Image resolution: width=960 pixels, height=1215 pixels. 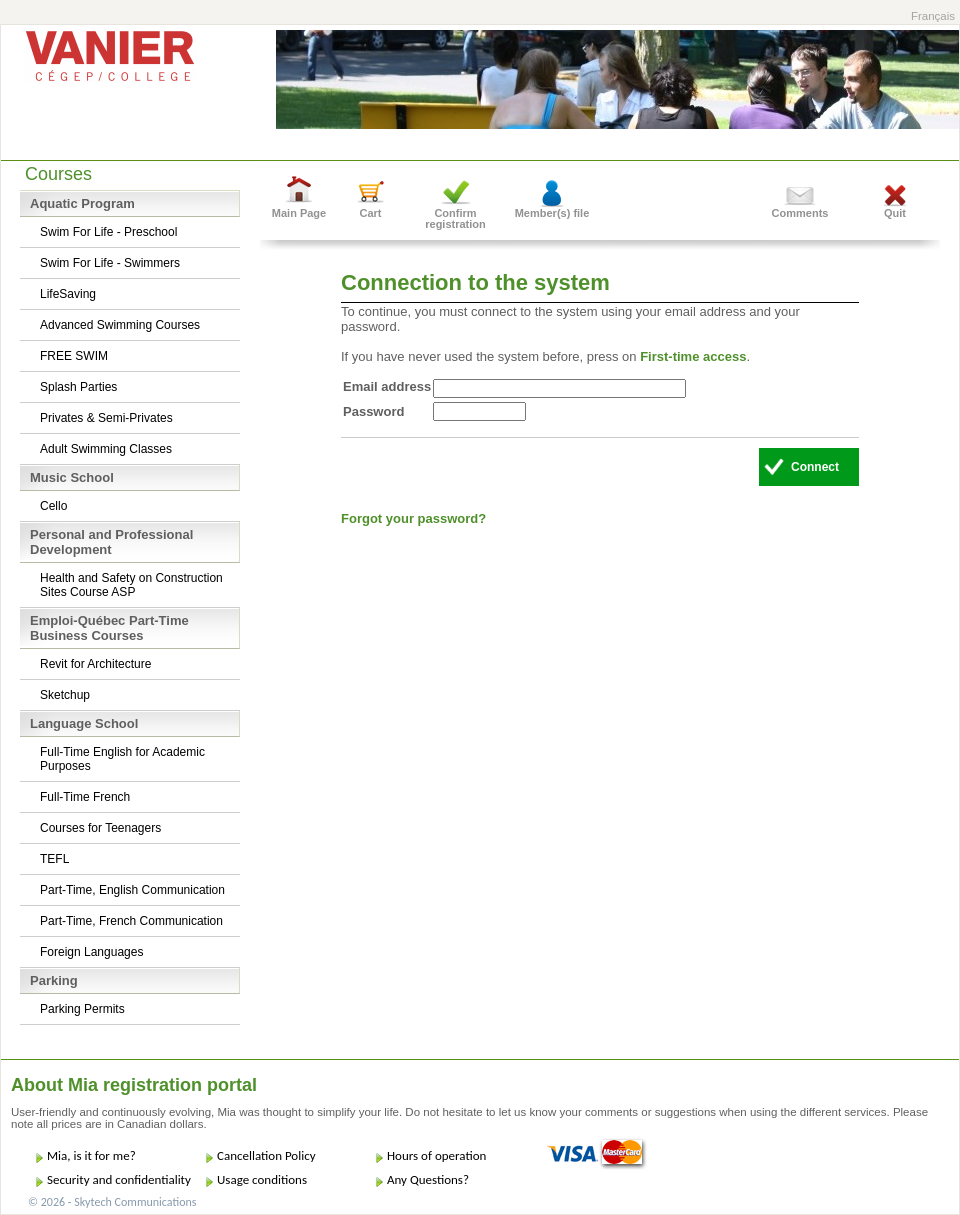 What do you see at coordinates (262, 1179) in the screenshot?
I see `Usage conditions` at bounding box center [262, 1179].